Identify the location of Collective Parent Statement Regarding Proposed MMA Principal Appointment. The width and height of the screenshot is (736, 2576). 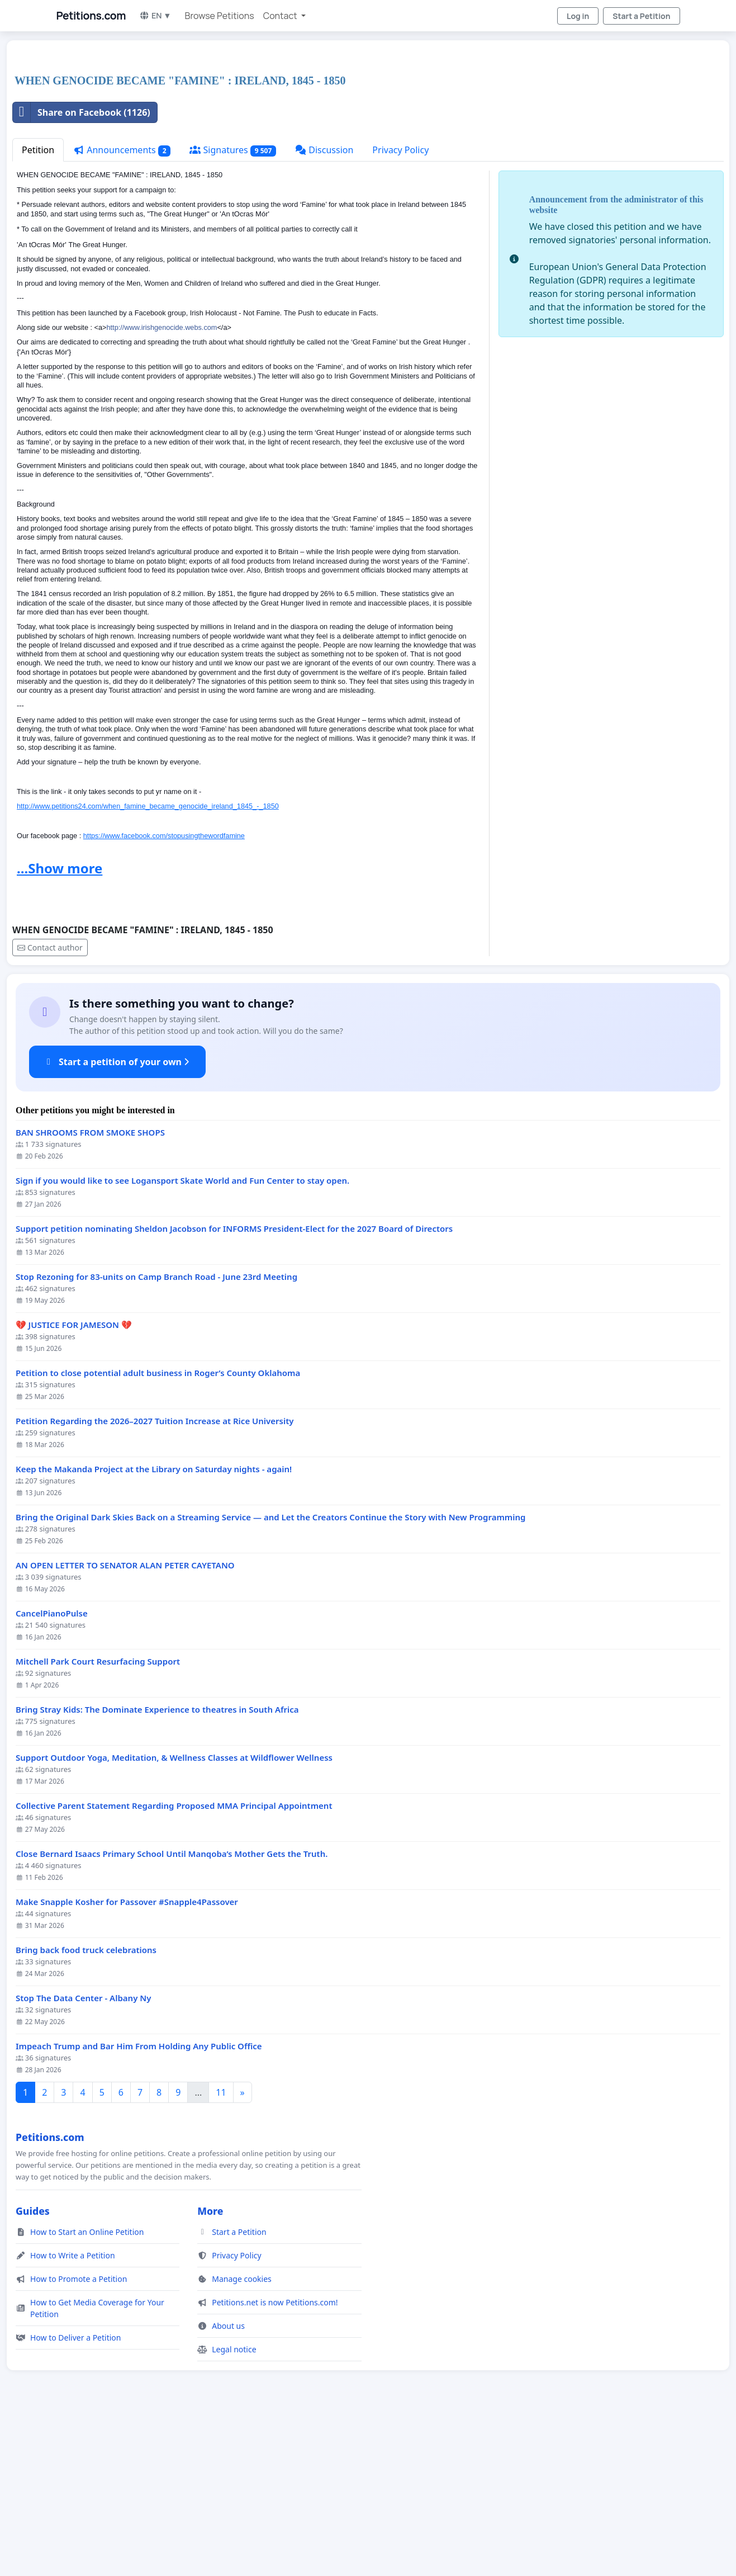
(174, 1962).